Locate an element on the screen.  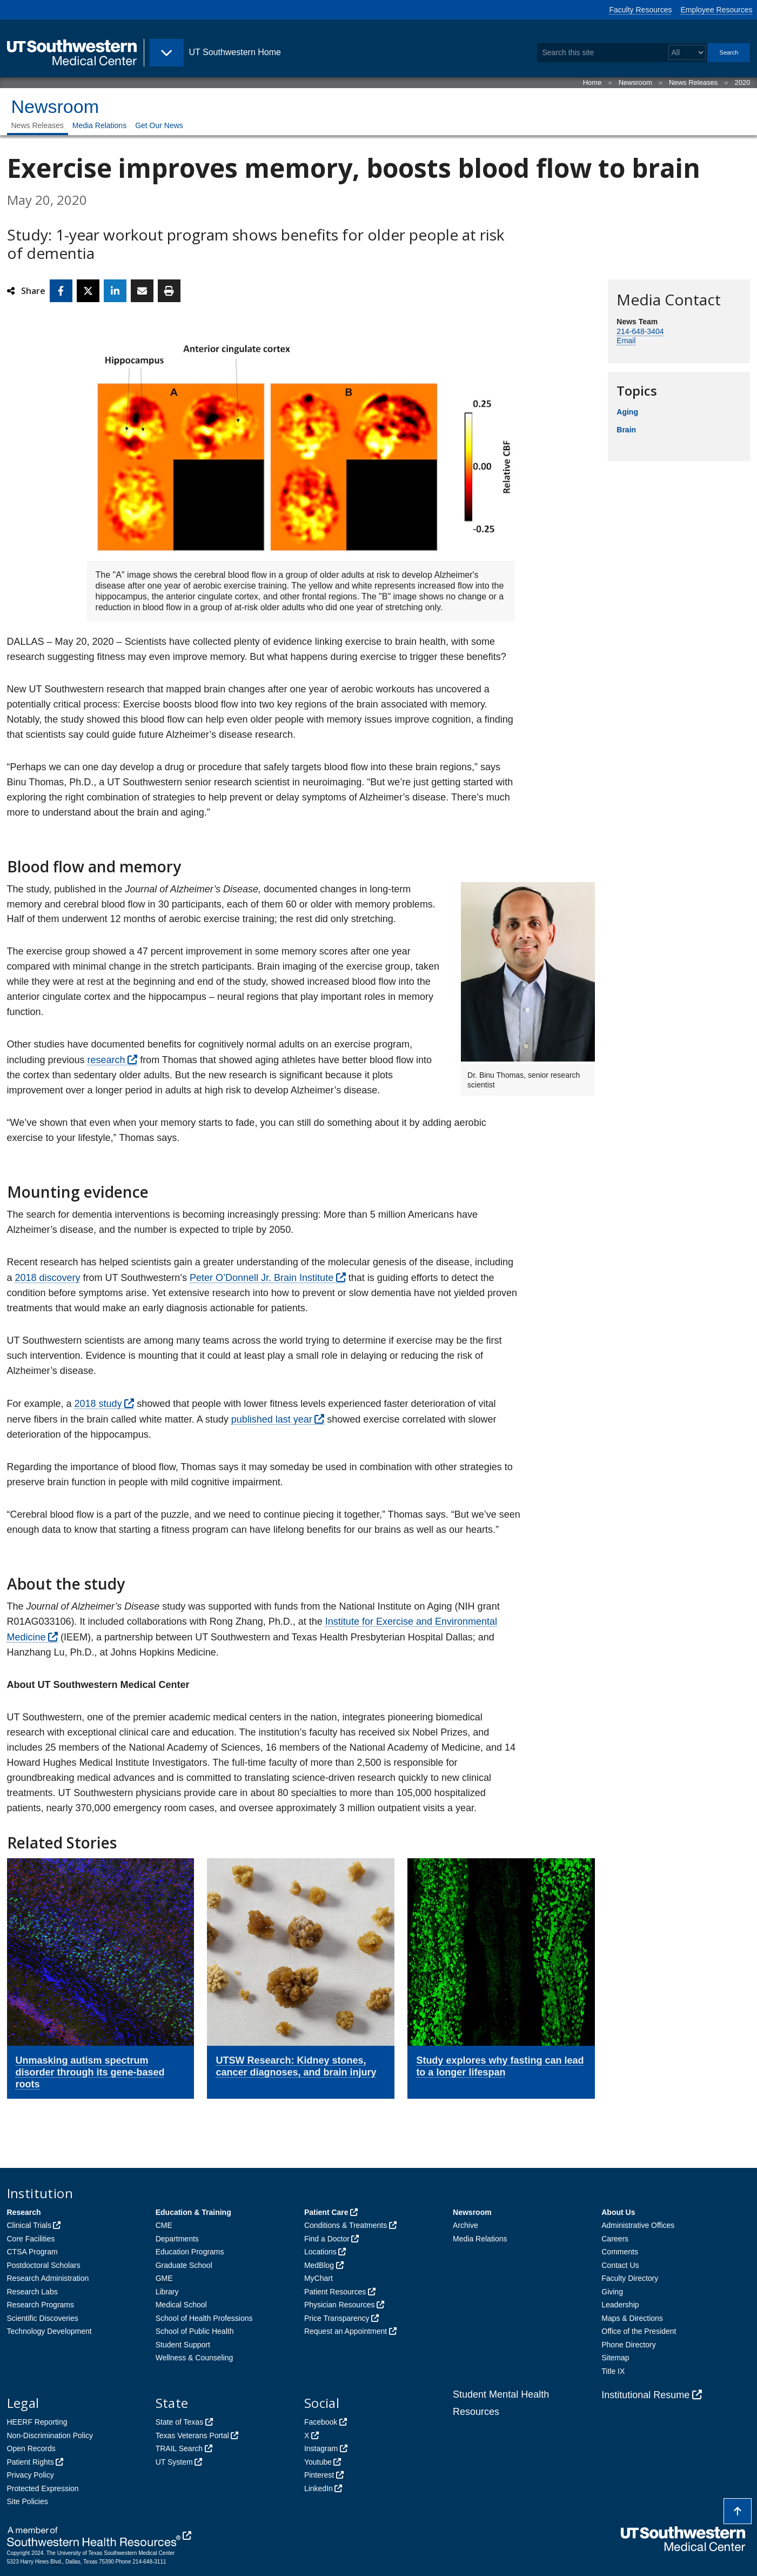
Contact Us is located at coordinates (620, 2265).